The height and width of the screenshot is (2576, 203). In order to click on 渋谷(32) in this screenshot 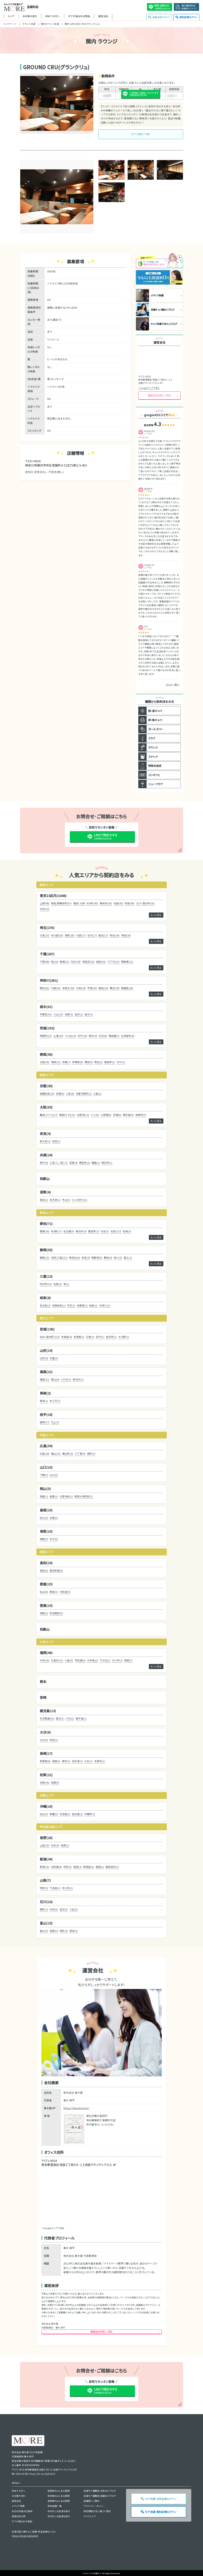, I will do `click(44, 909)`.